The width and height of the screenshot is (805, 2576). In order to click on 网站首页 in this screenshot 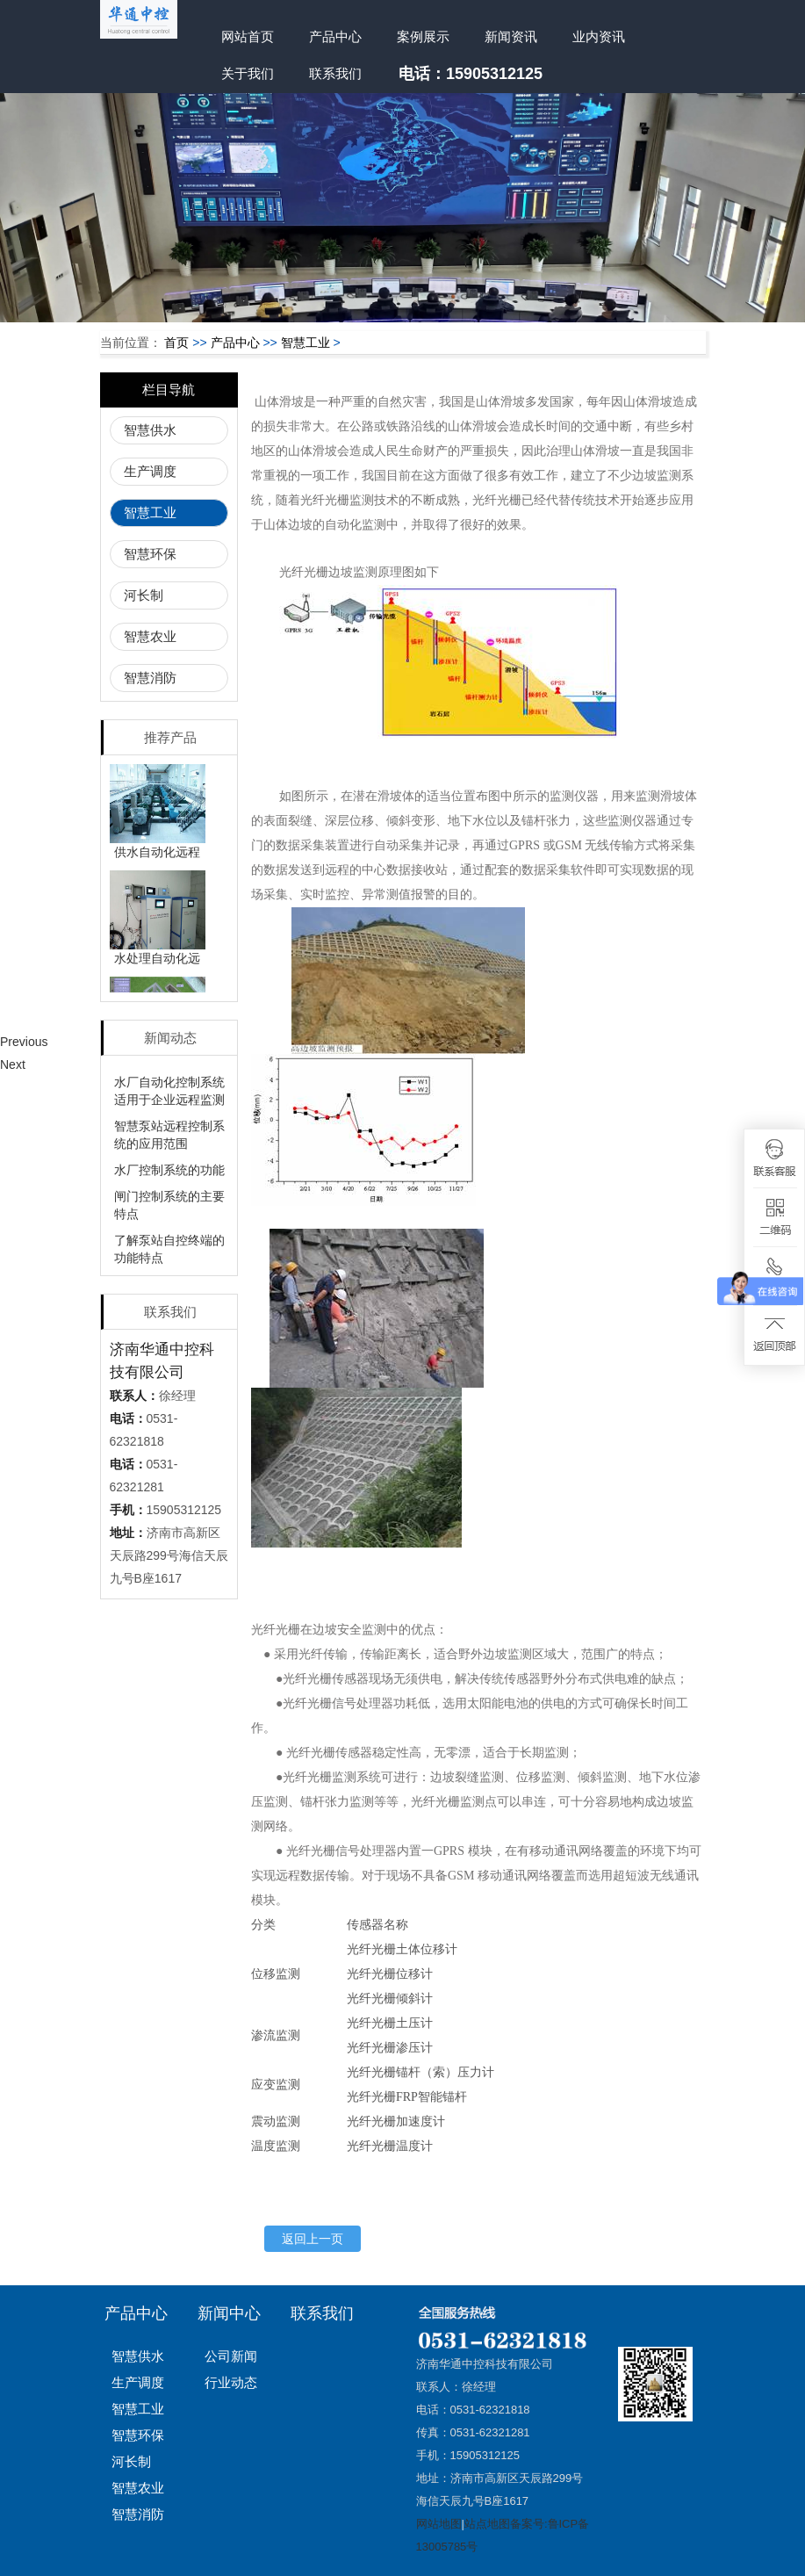, I will do `click(247, 36)`.